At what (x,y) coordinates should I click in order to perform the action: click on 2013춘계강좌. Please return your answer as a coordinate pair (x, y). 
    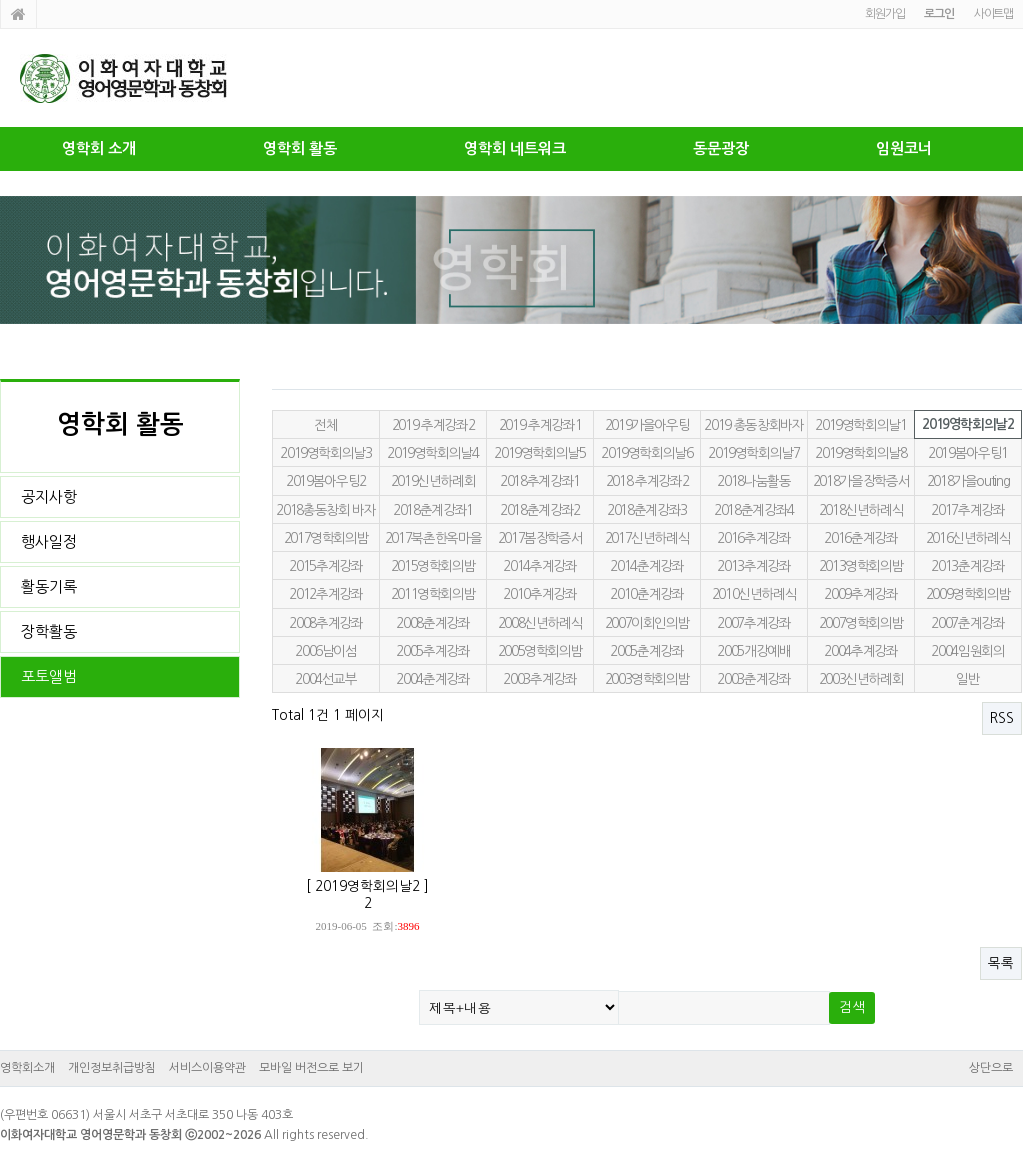
    Looking at the image, I should click on (967, 566).